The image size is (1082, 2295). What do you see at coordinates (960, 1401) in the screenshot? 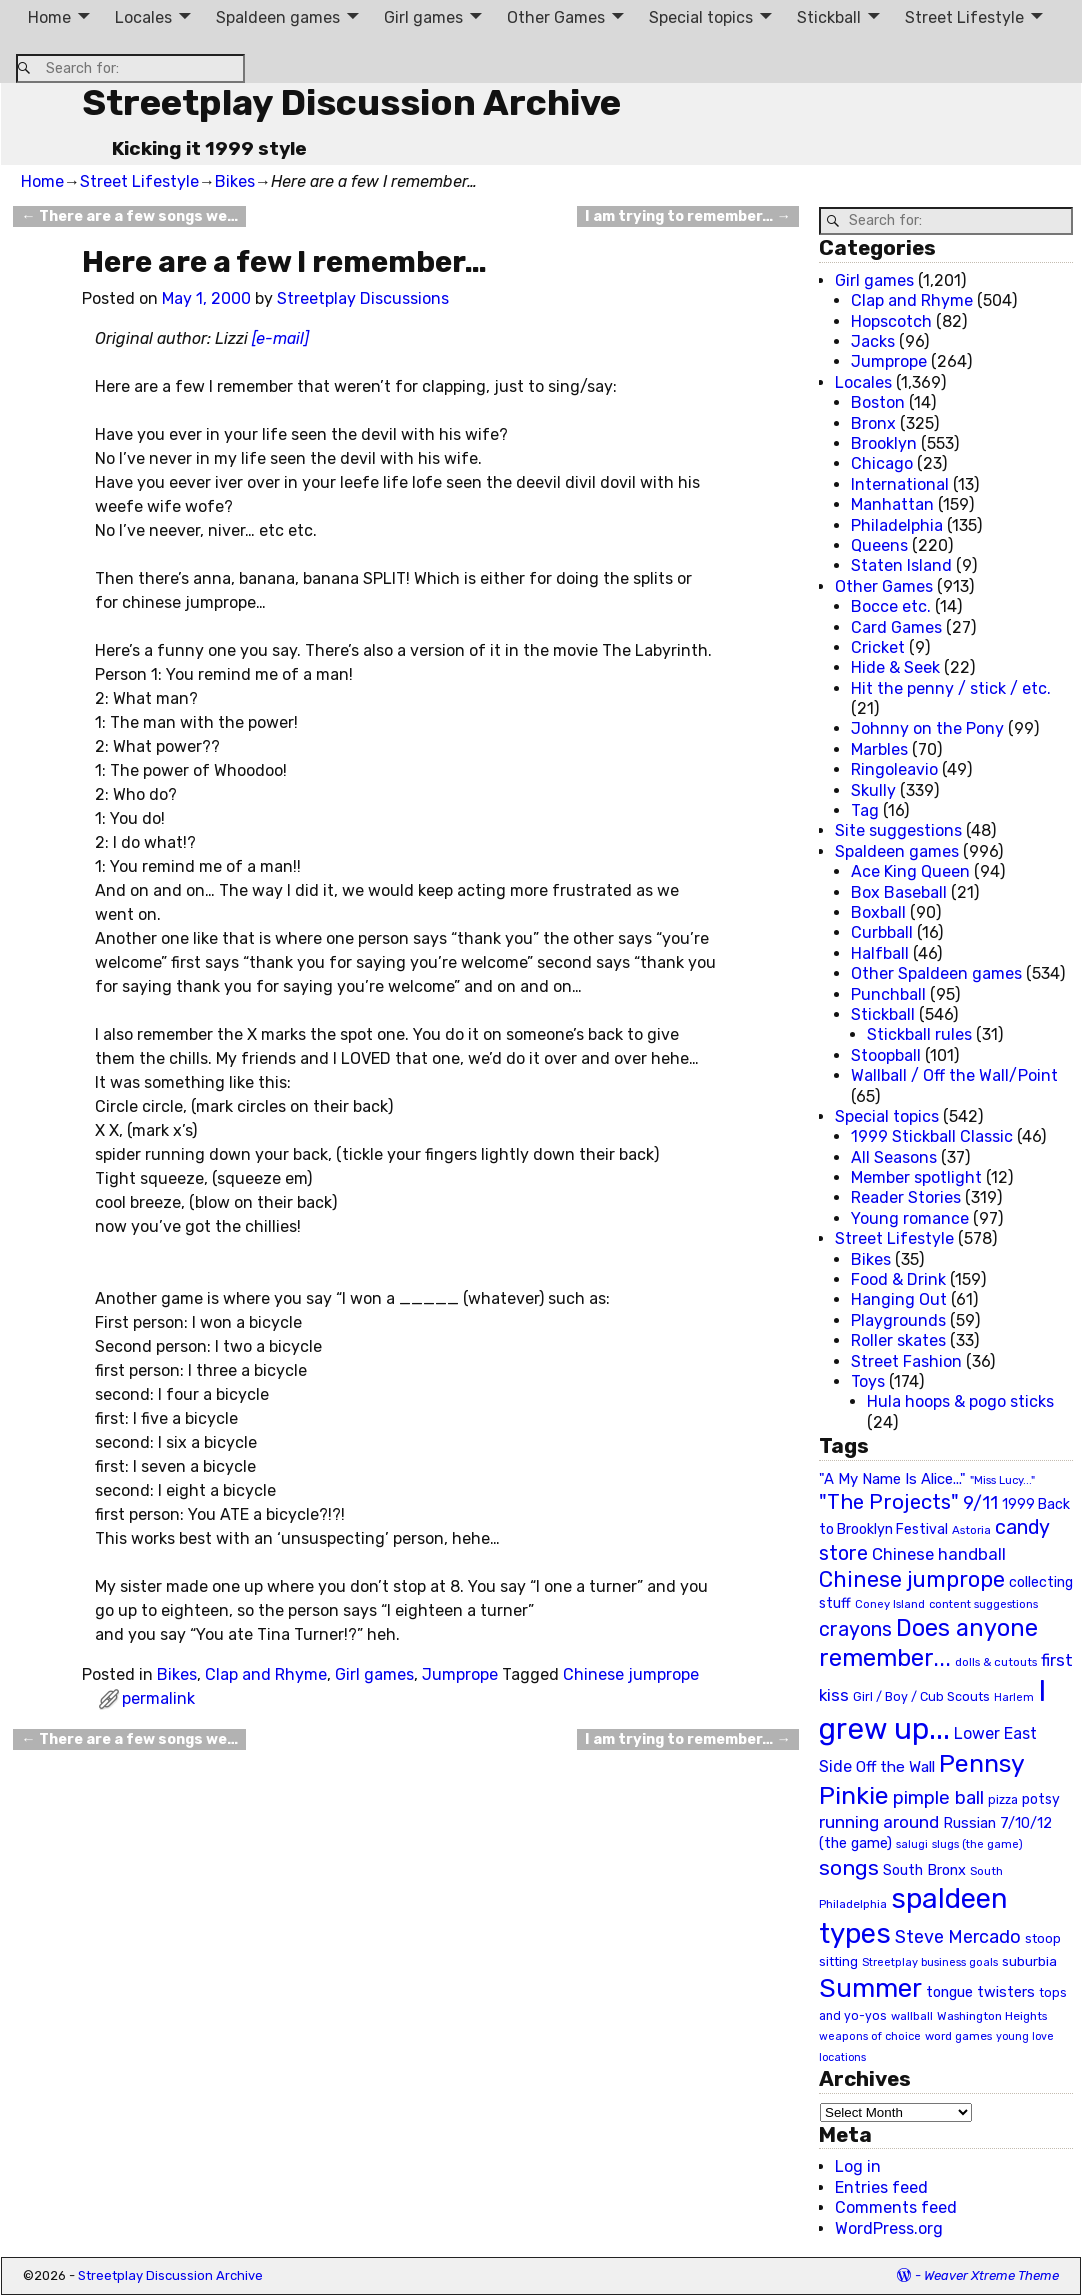
I see `Hula hoops & pogo sticks` at bounding box center [960, 1401].